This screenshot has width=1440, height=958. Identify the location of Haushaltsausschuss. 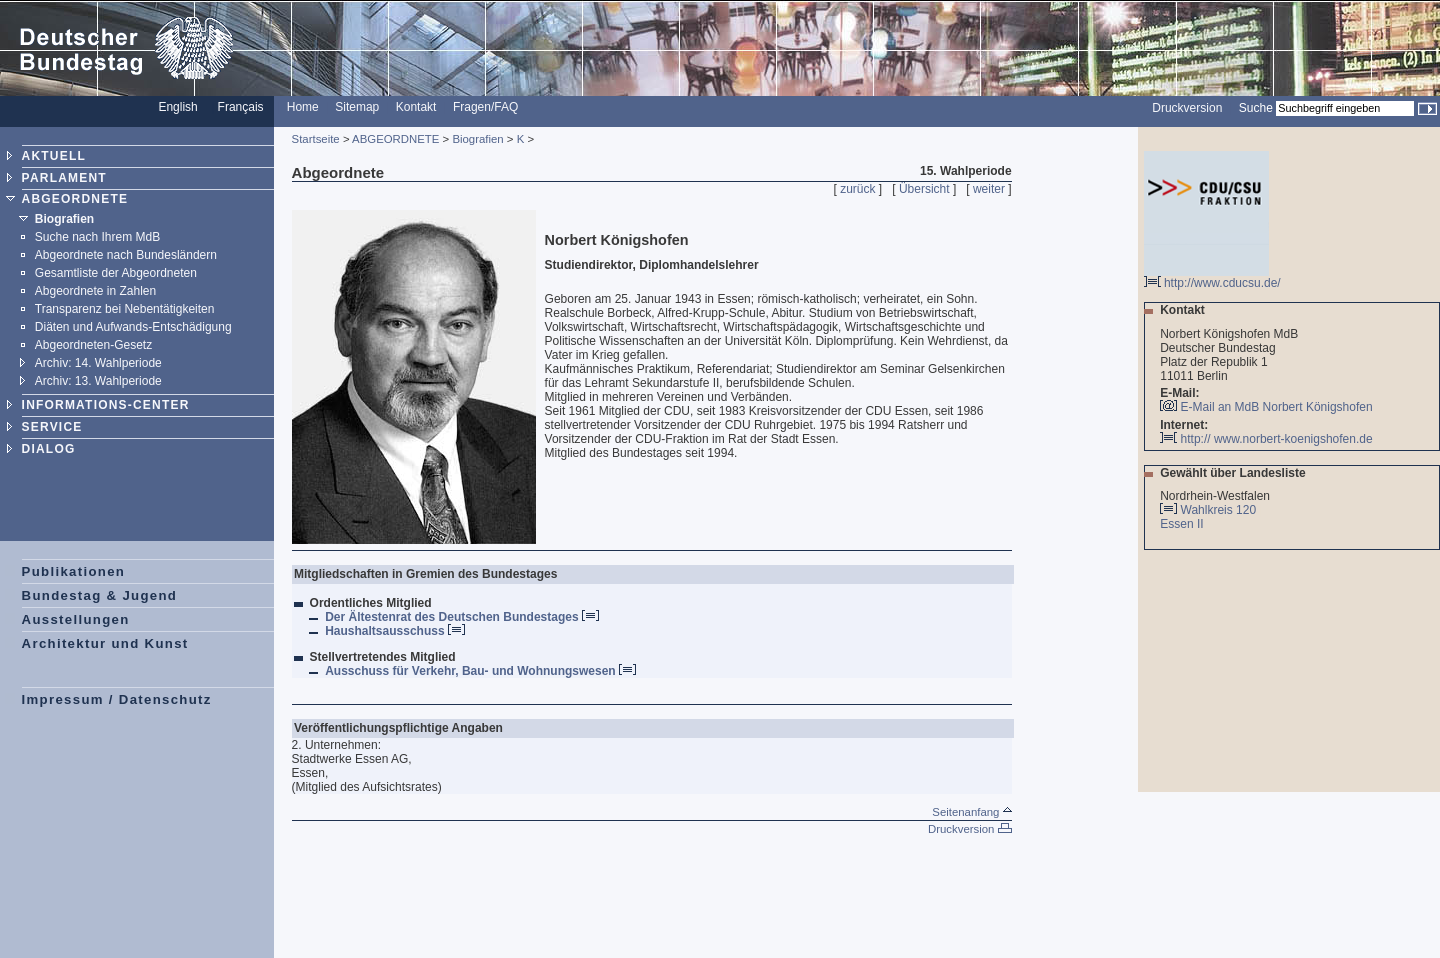
(395, 631).